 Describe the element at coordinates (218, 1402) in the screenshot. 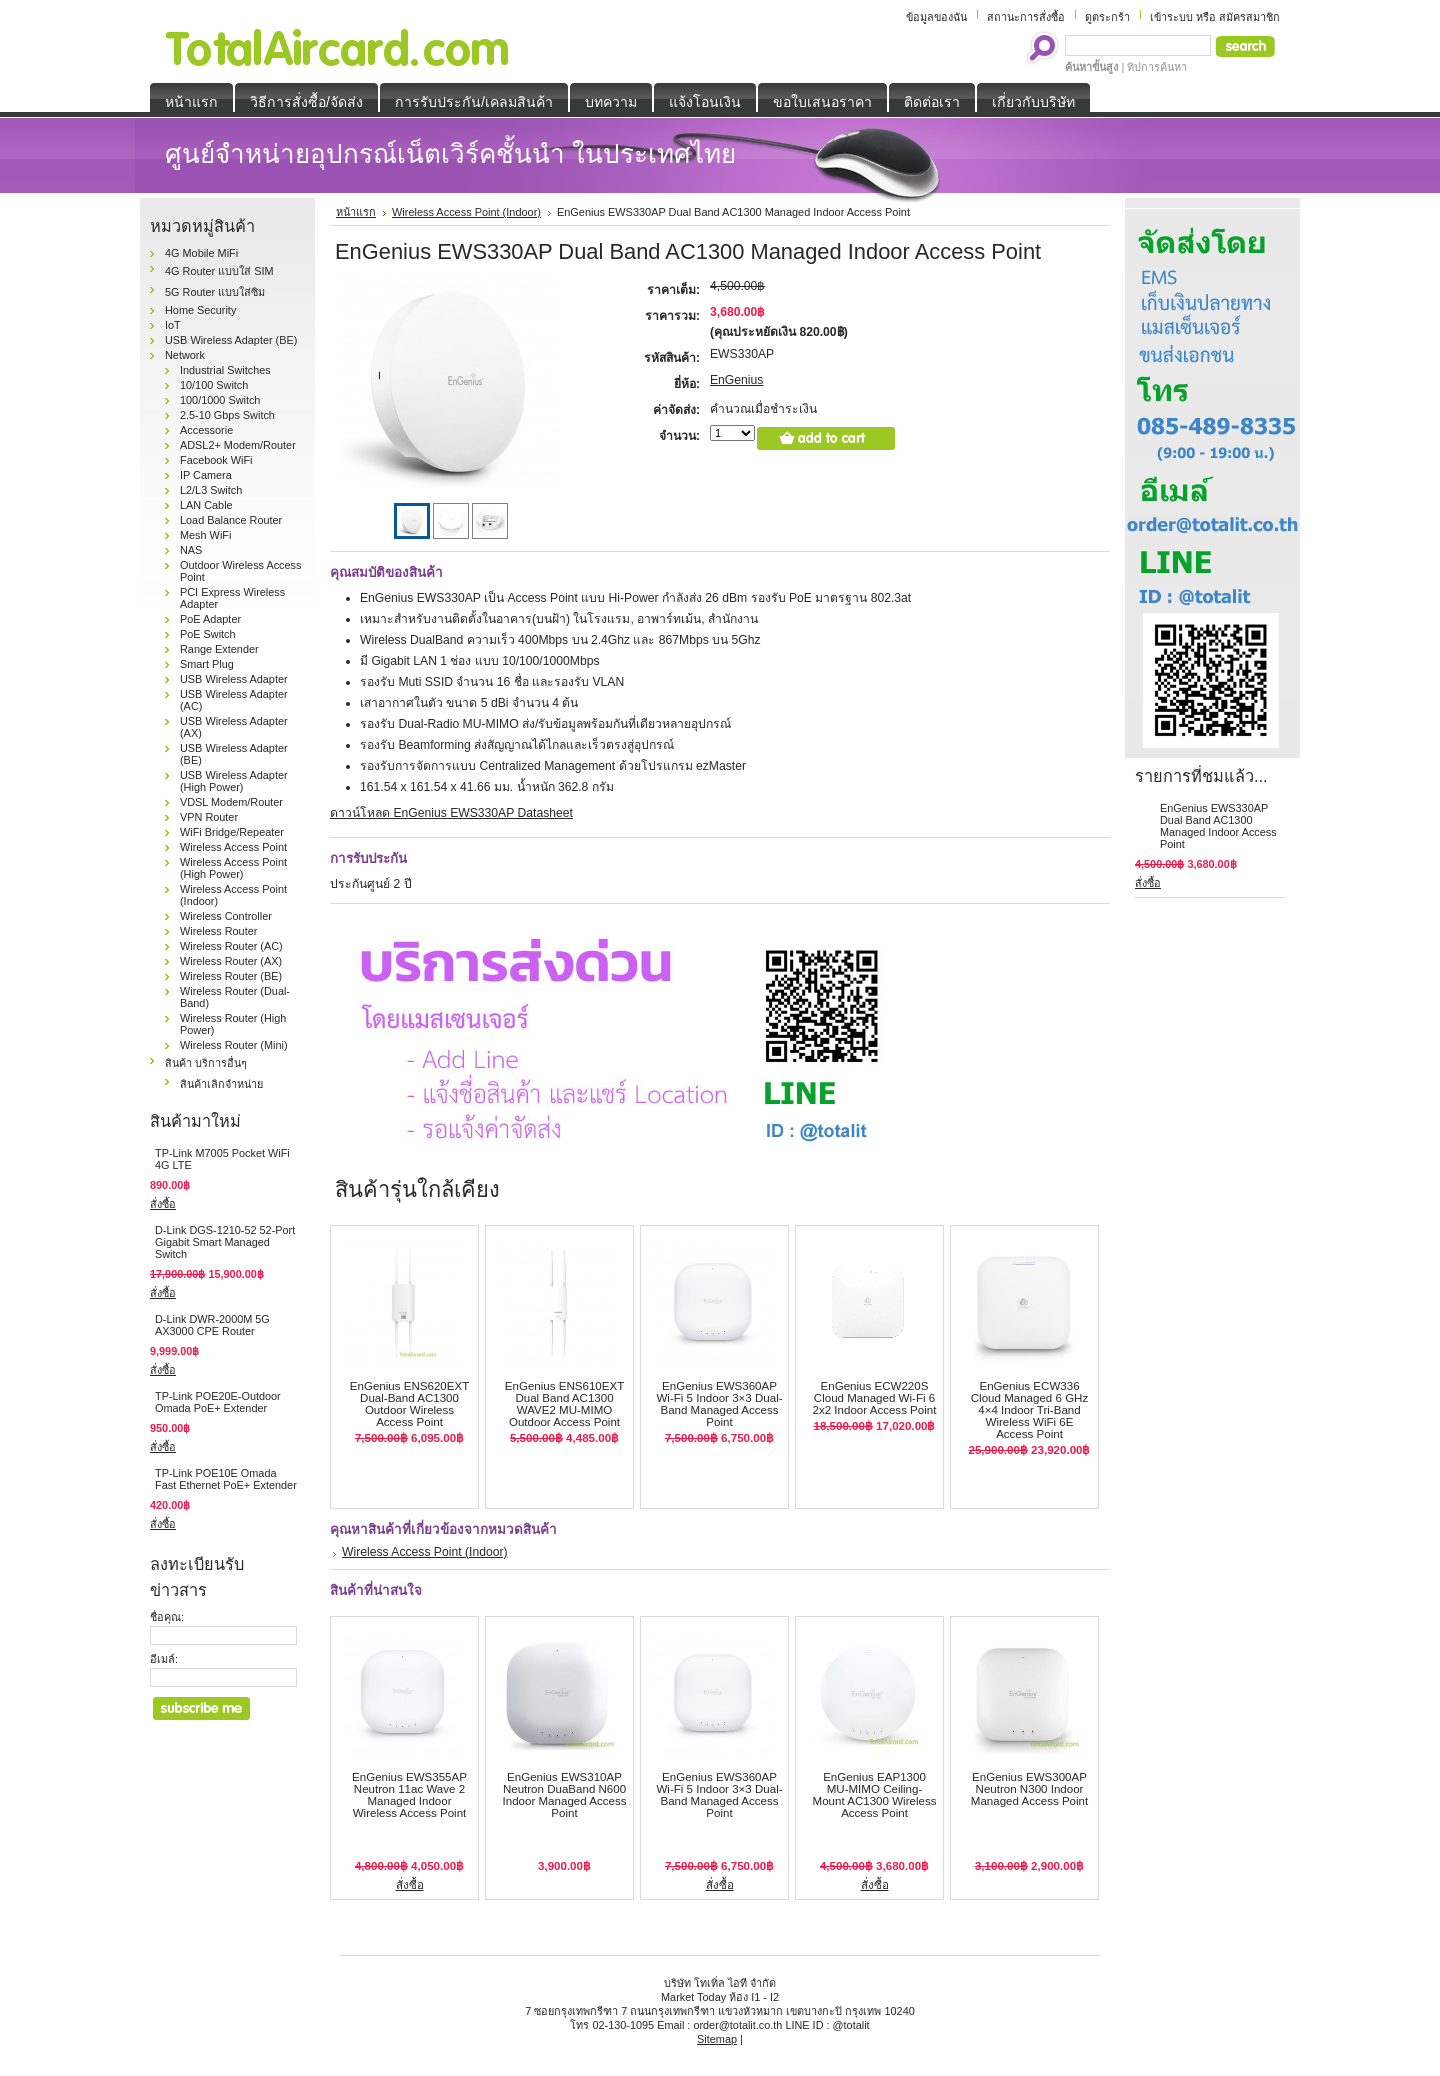

I see `TP-Link POE20E-Outdoor Omada PoE+ Extender` at that location.